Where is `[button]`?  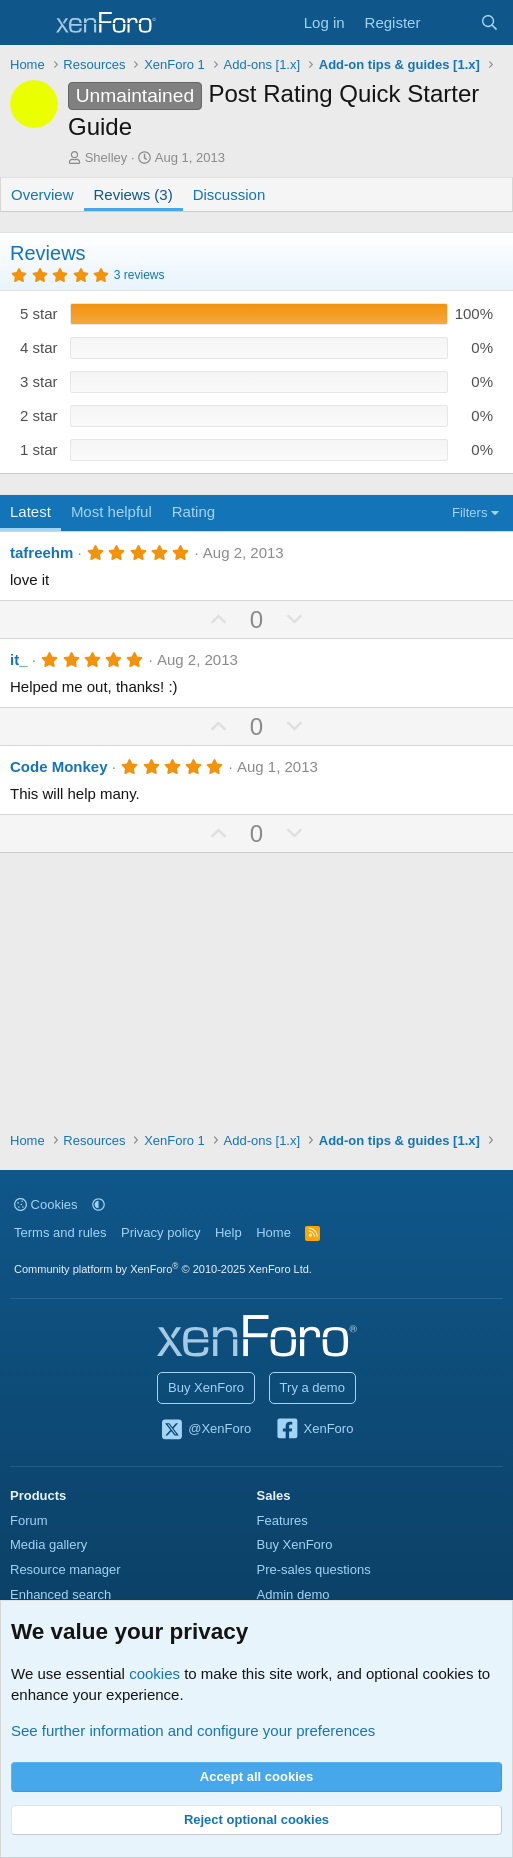 [button] is located at coordinates (98, 1204).